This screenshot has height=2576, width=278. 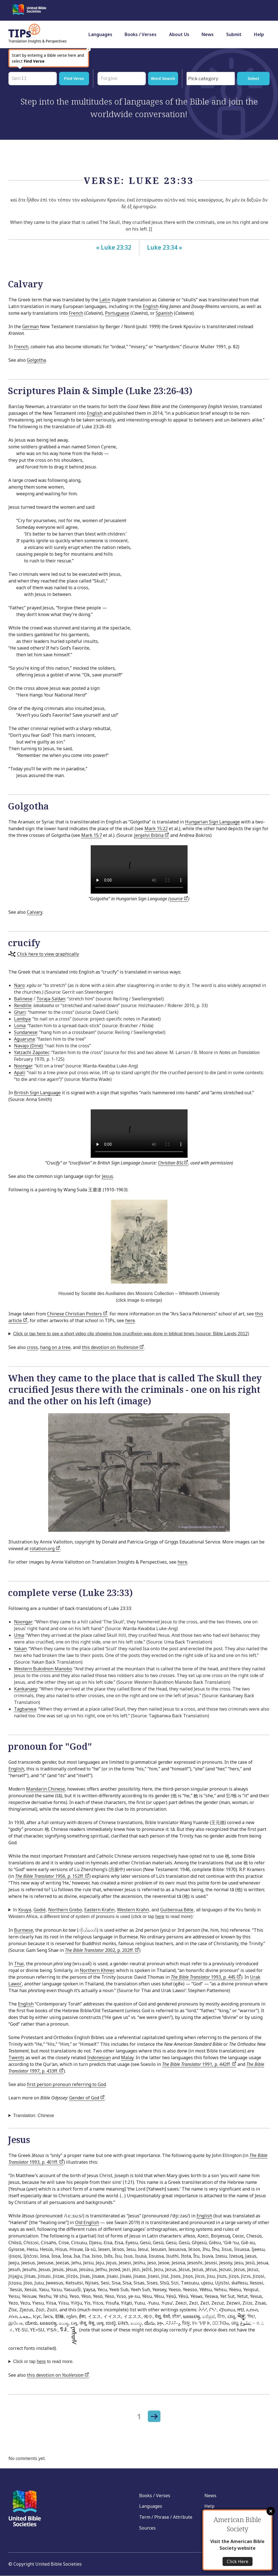 I want to click on Jesus, so click(x=107, y=1176).